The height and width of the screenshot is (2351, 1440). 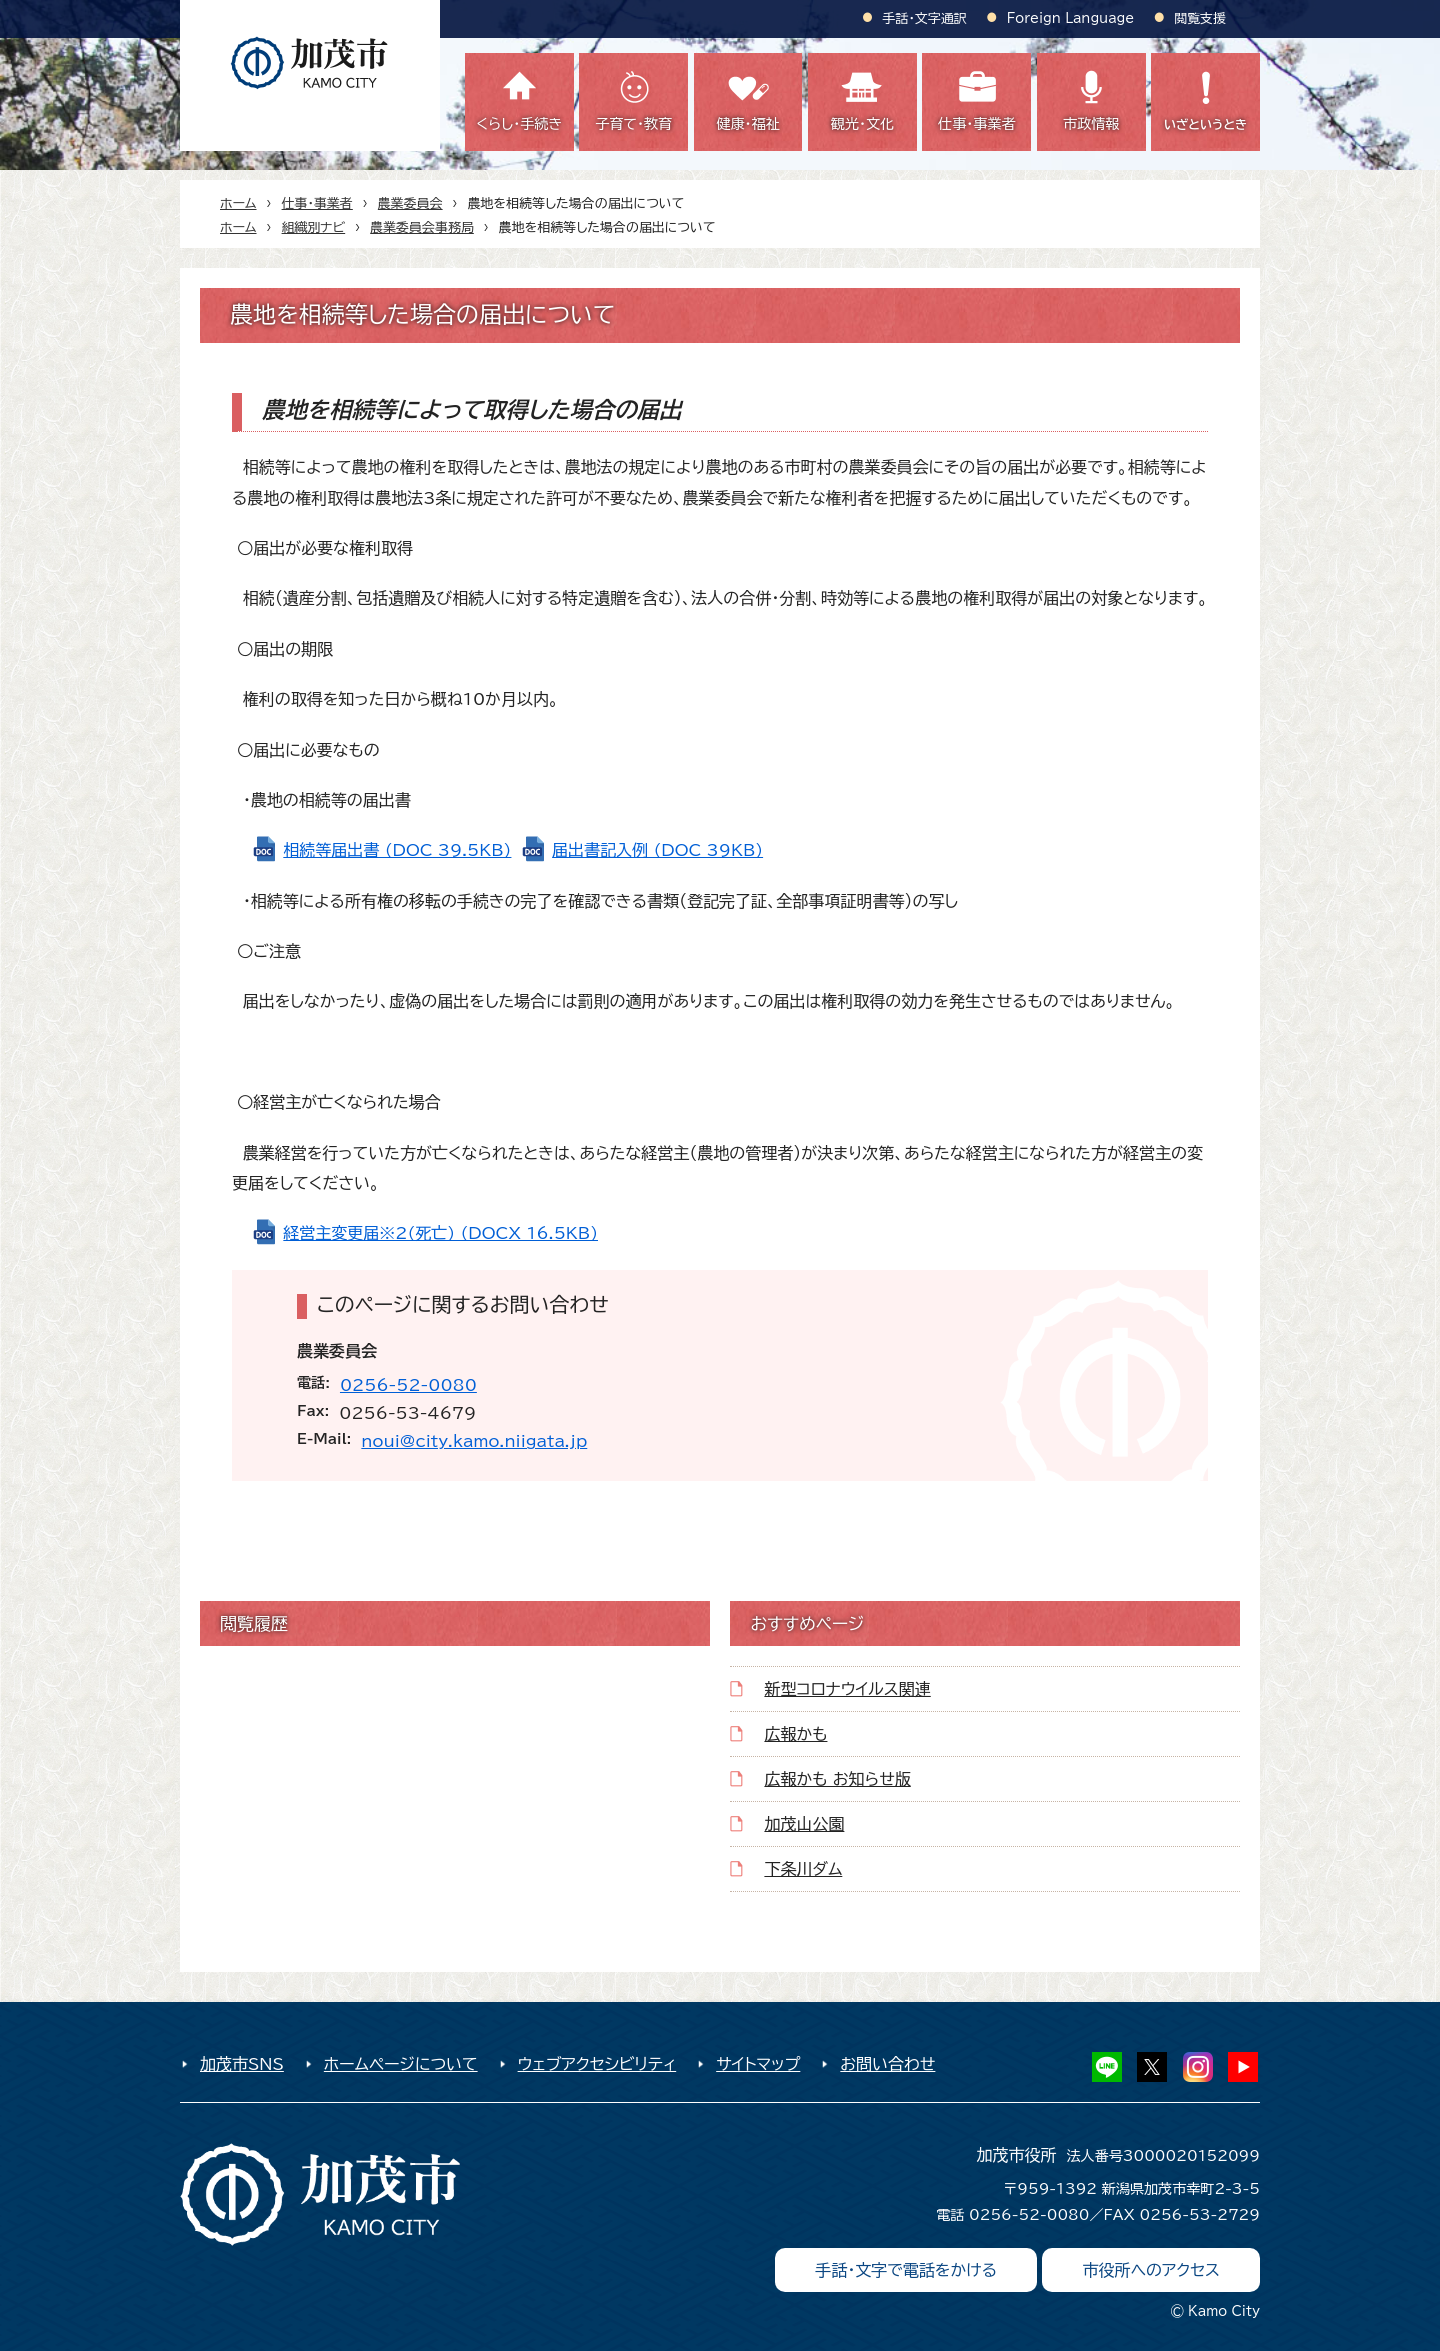 What do you see at coordinates (397, 850) in the screenshot?
I see `相続等届出書 (DOC 39.5KB)` at bounding box center [397, 850].